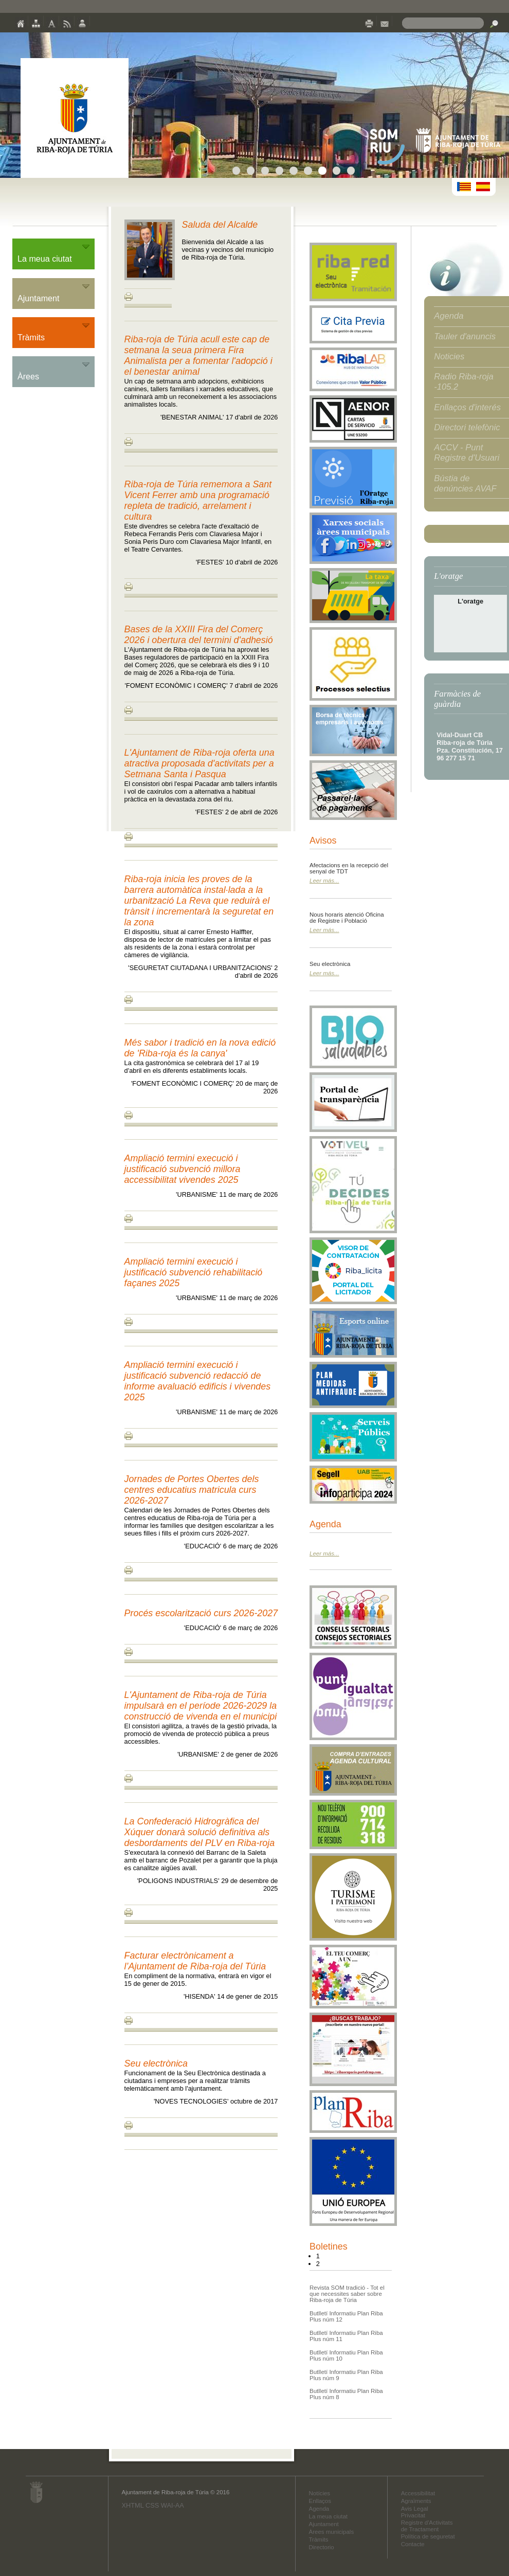 The height and width of the screenshot is (2576, 509). Describe the element at coordinates (198, 634) in the screenshot. I see `Bases de la XXIII Fira del Comerç 2026 i obertura del termini d'adhesió` at that location.